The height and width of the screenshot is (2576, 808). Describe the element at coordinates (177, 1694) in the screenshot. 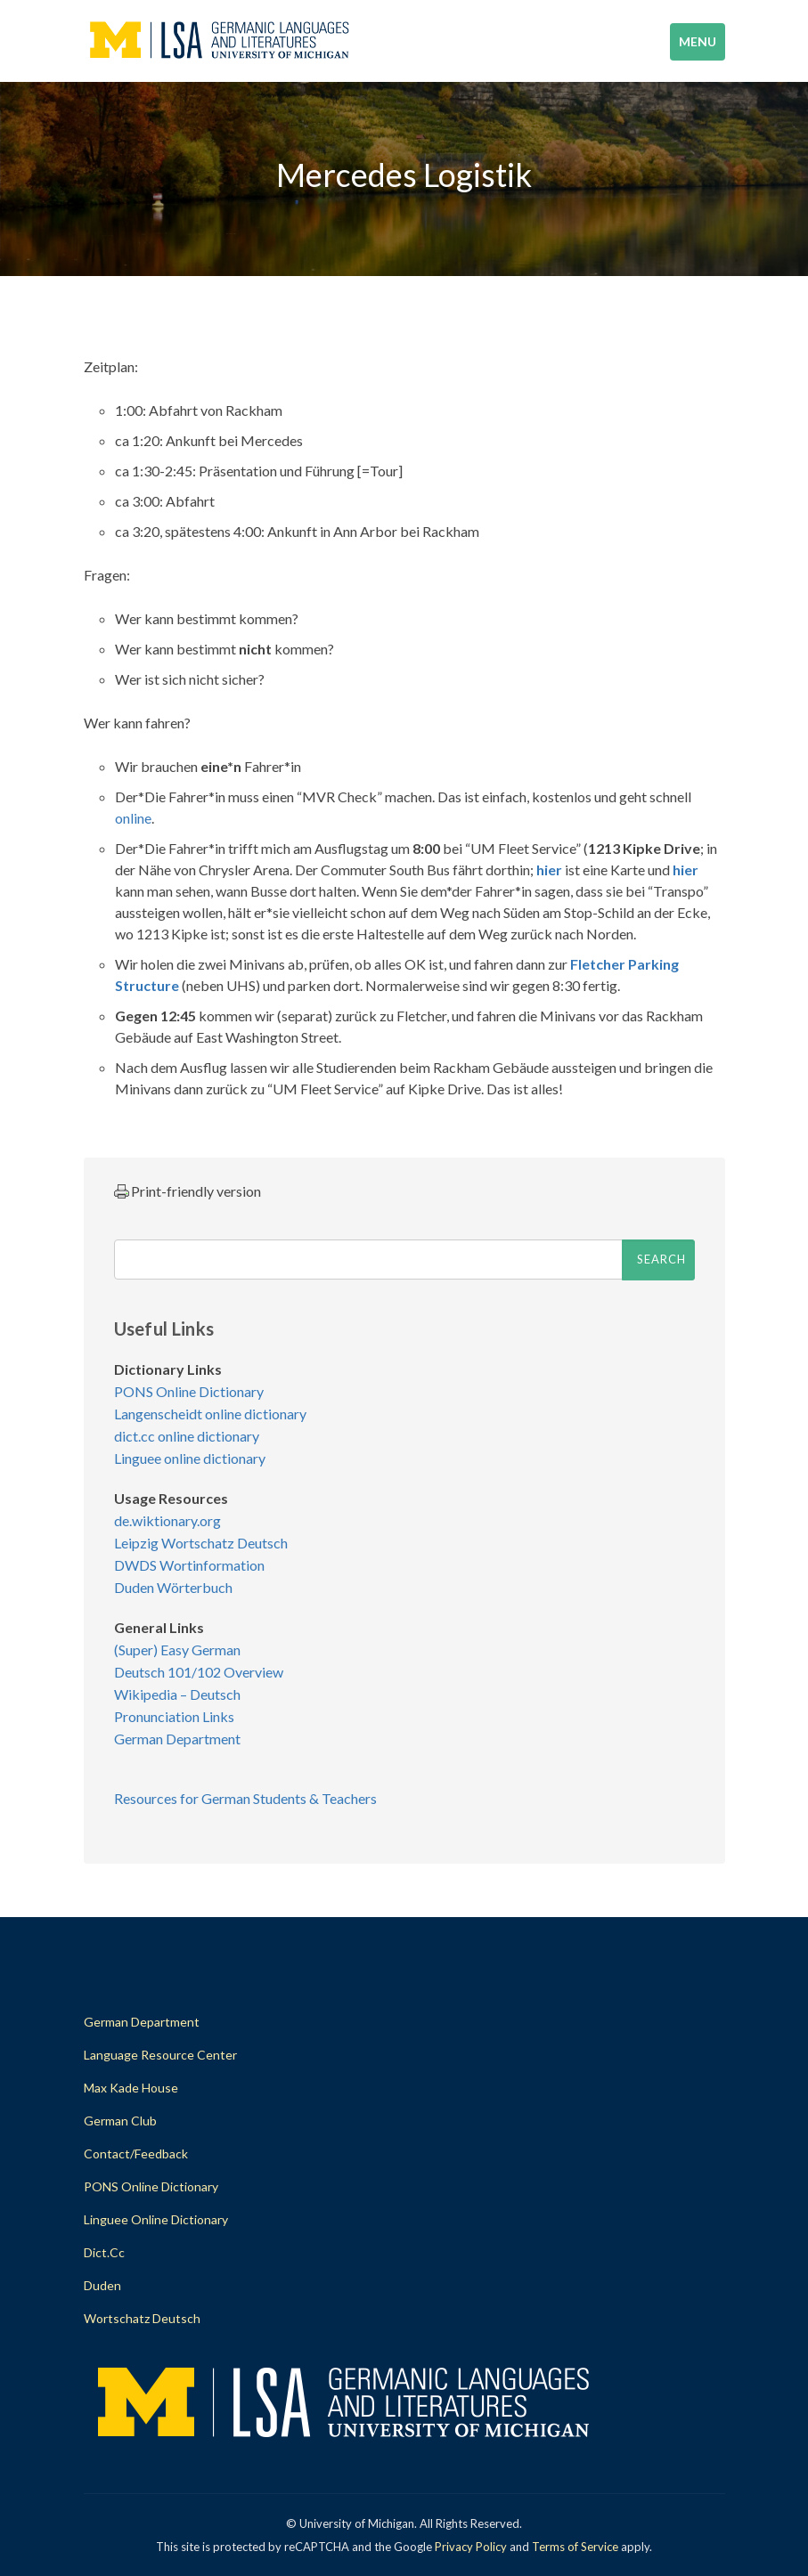

I see `Wikipedia – Deutsch` at that location.